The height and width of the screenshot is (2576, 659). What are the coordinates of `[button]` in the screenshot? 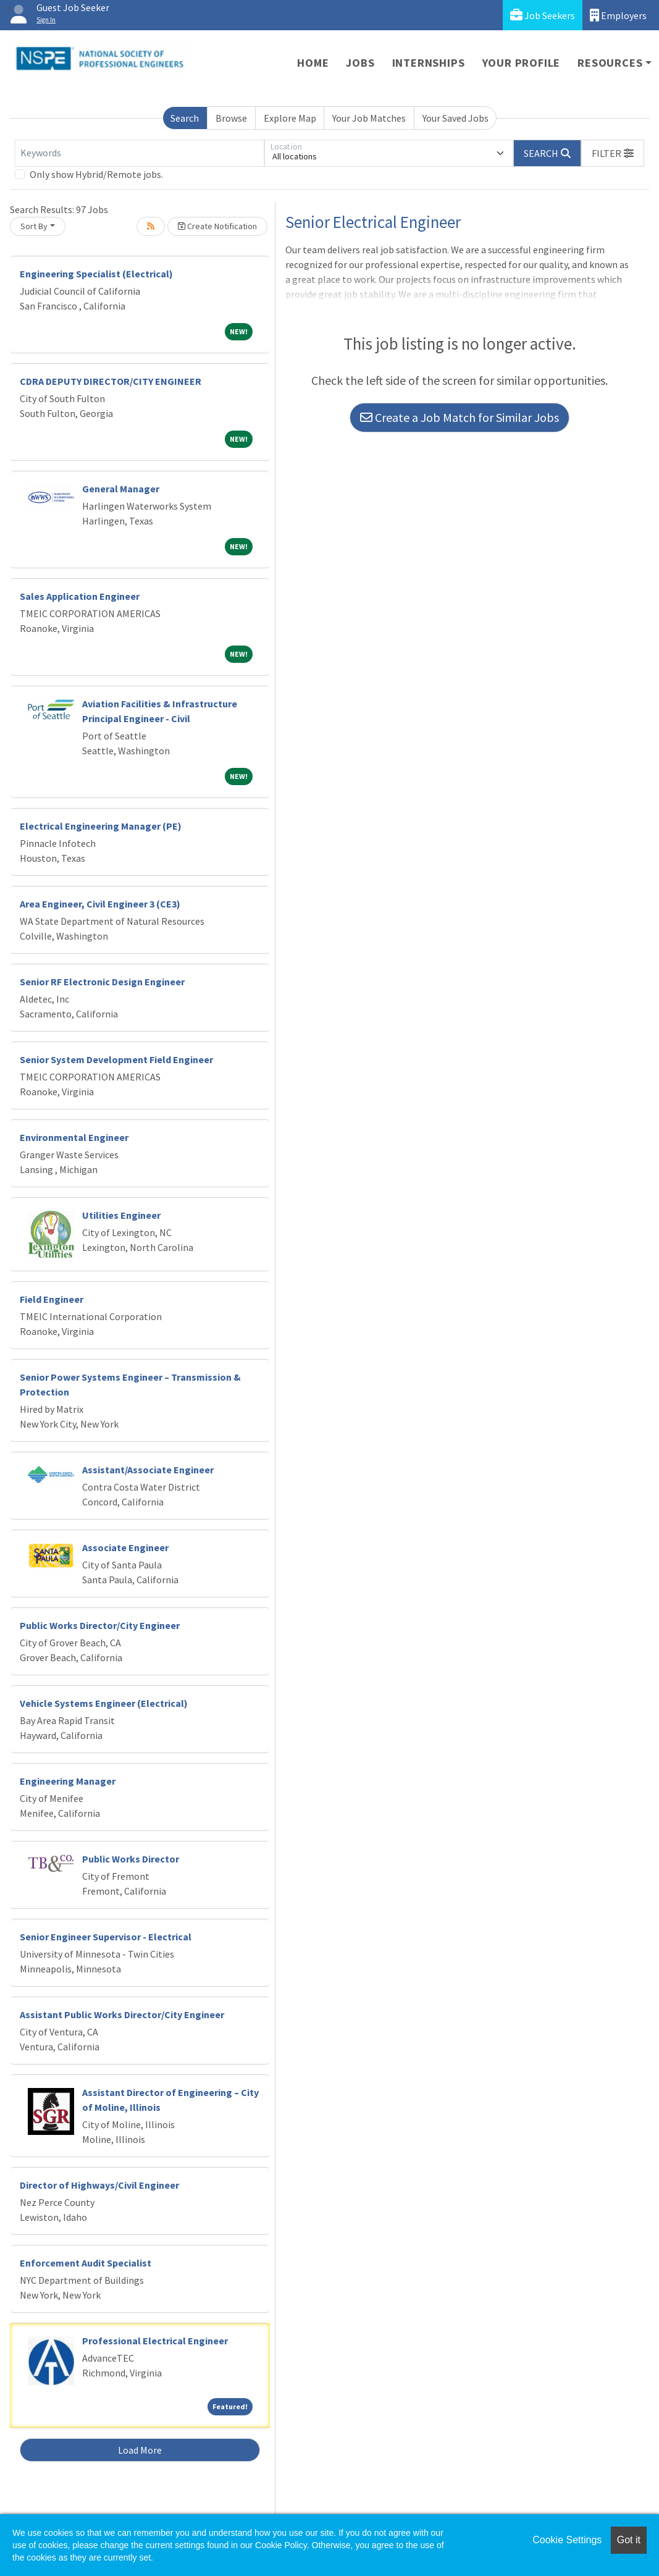 It's located at (612, 153).